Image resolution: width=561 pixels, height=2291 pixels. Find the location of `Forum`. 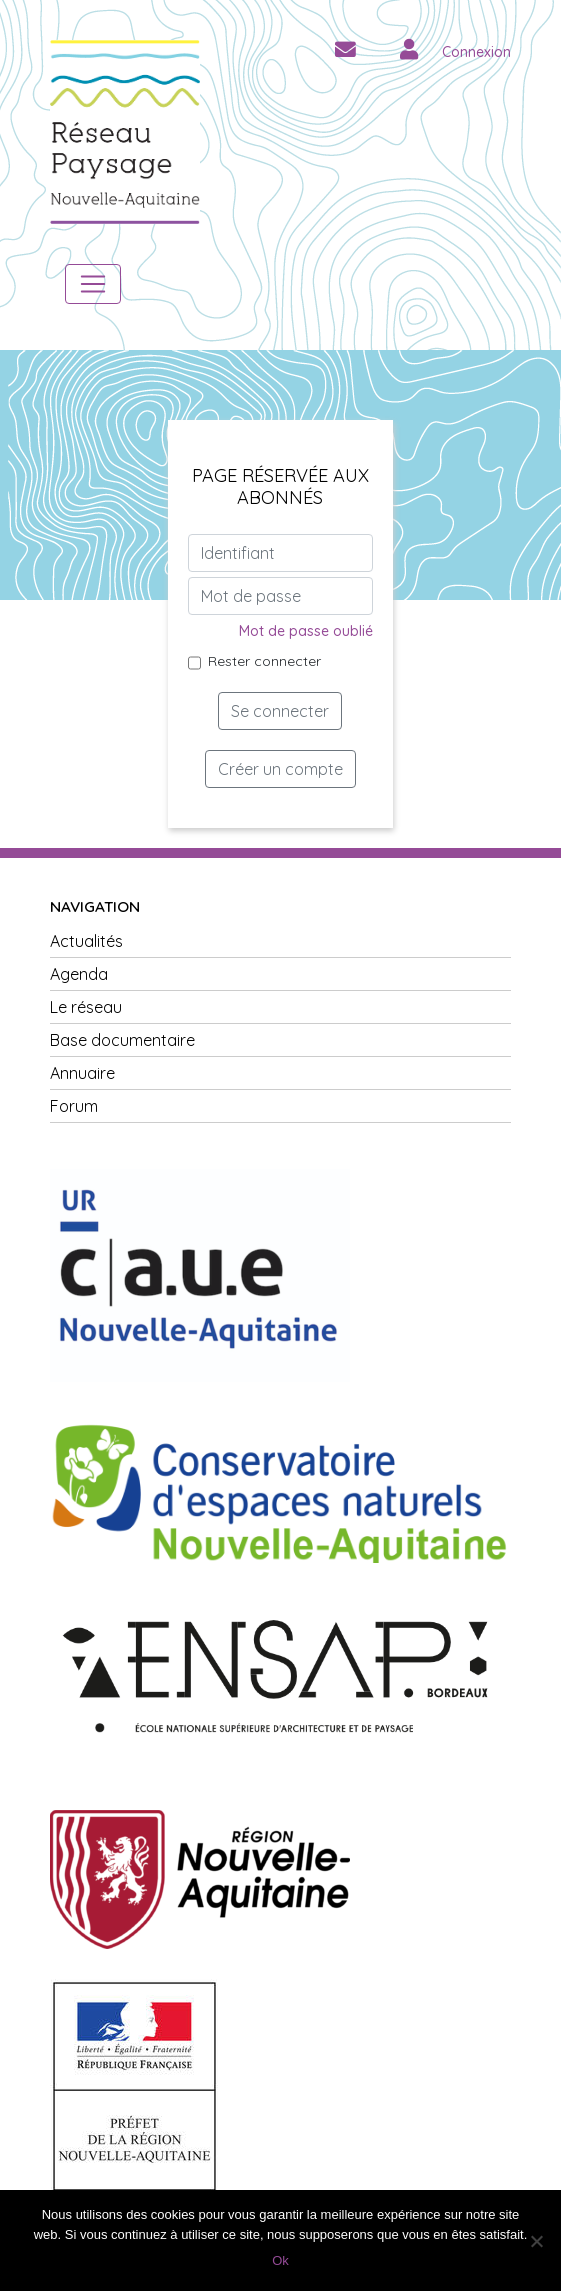

Forum is located at coordinates (74, 1106).